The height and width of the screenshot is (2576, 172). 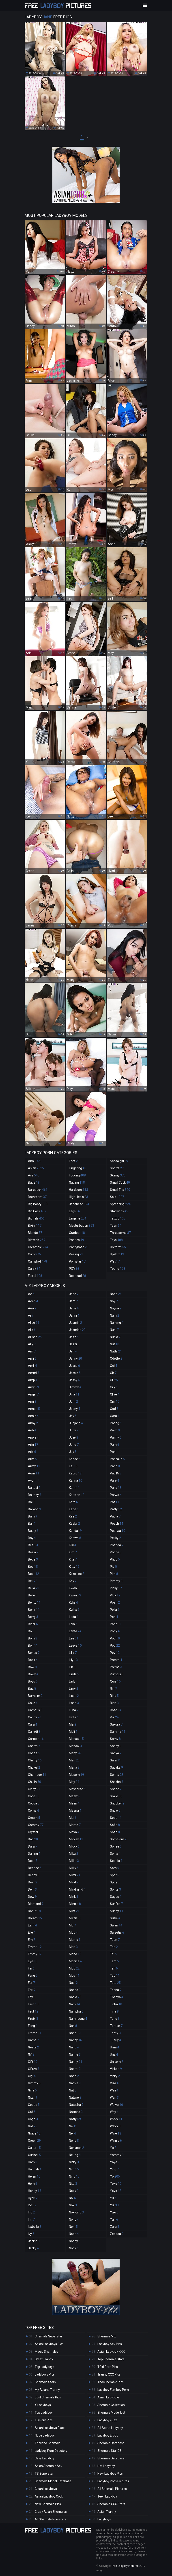 I want to click on Bumbim, so click(x=35, y=1696).